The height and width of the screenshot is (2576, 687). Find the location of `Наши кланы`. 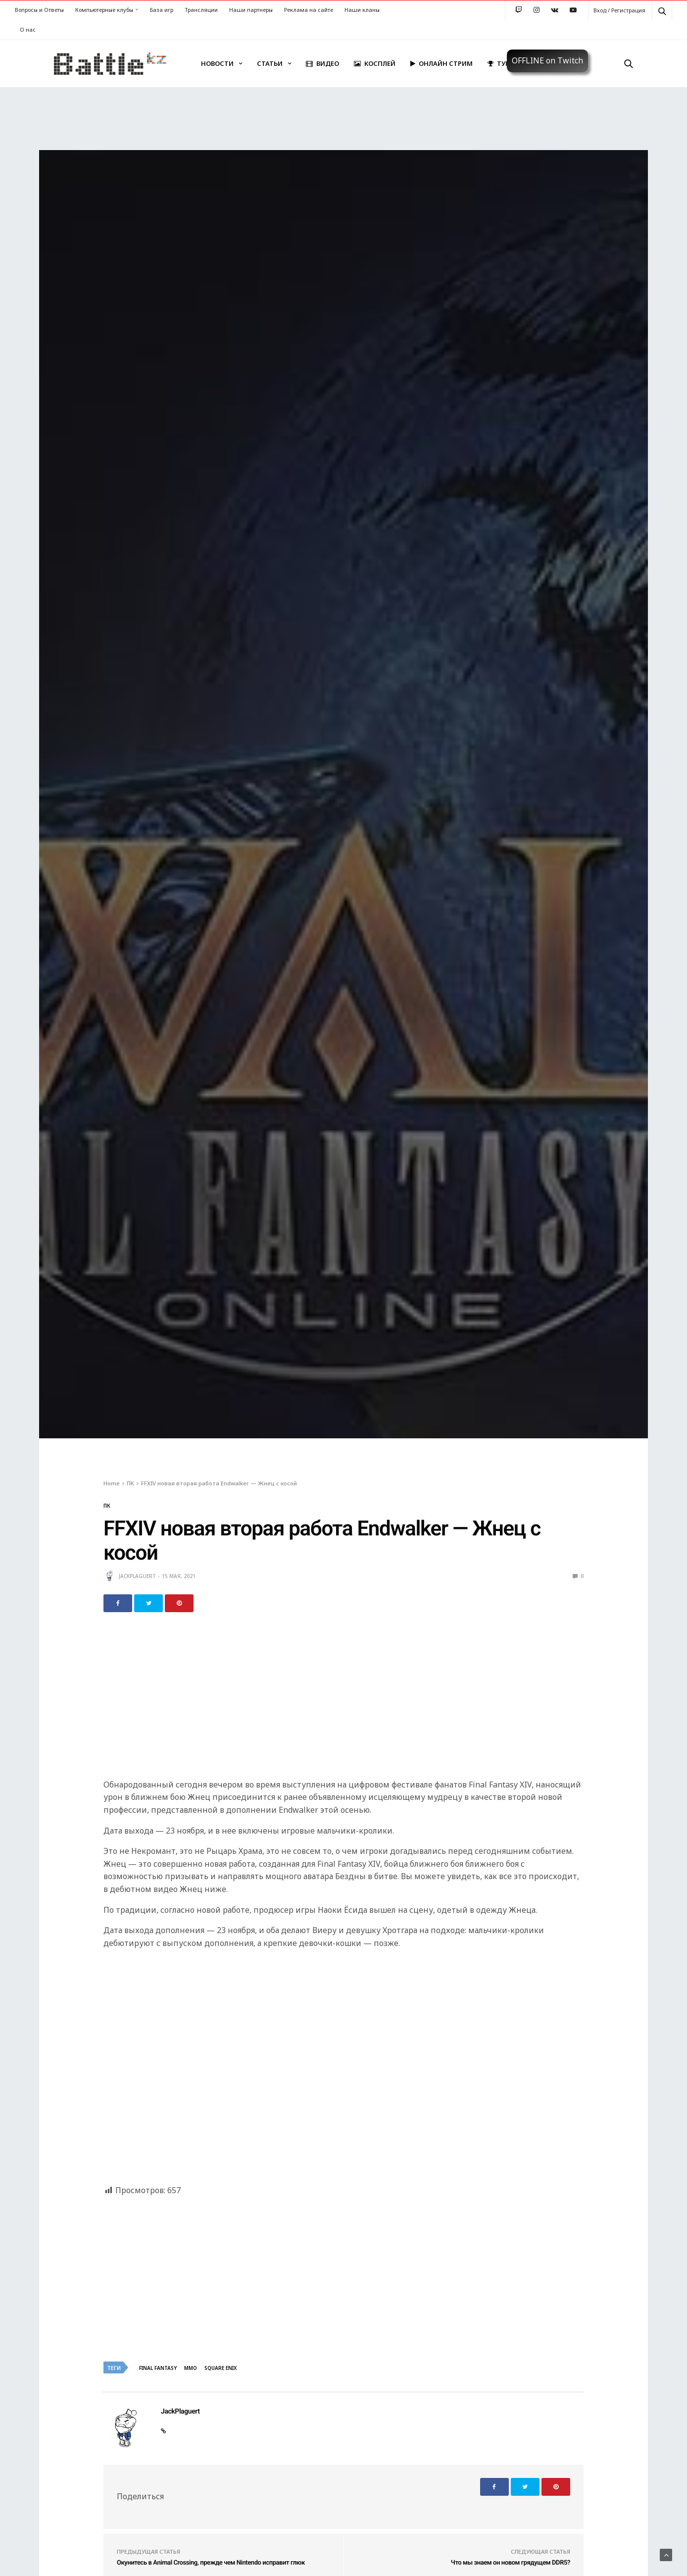

Наши кланы is located at coordinates (362, 9).